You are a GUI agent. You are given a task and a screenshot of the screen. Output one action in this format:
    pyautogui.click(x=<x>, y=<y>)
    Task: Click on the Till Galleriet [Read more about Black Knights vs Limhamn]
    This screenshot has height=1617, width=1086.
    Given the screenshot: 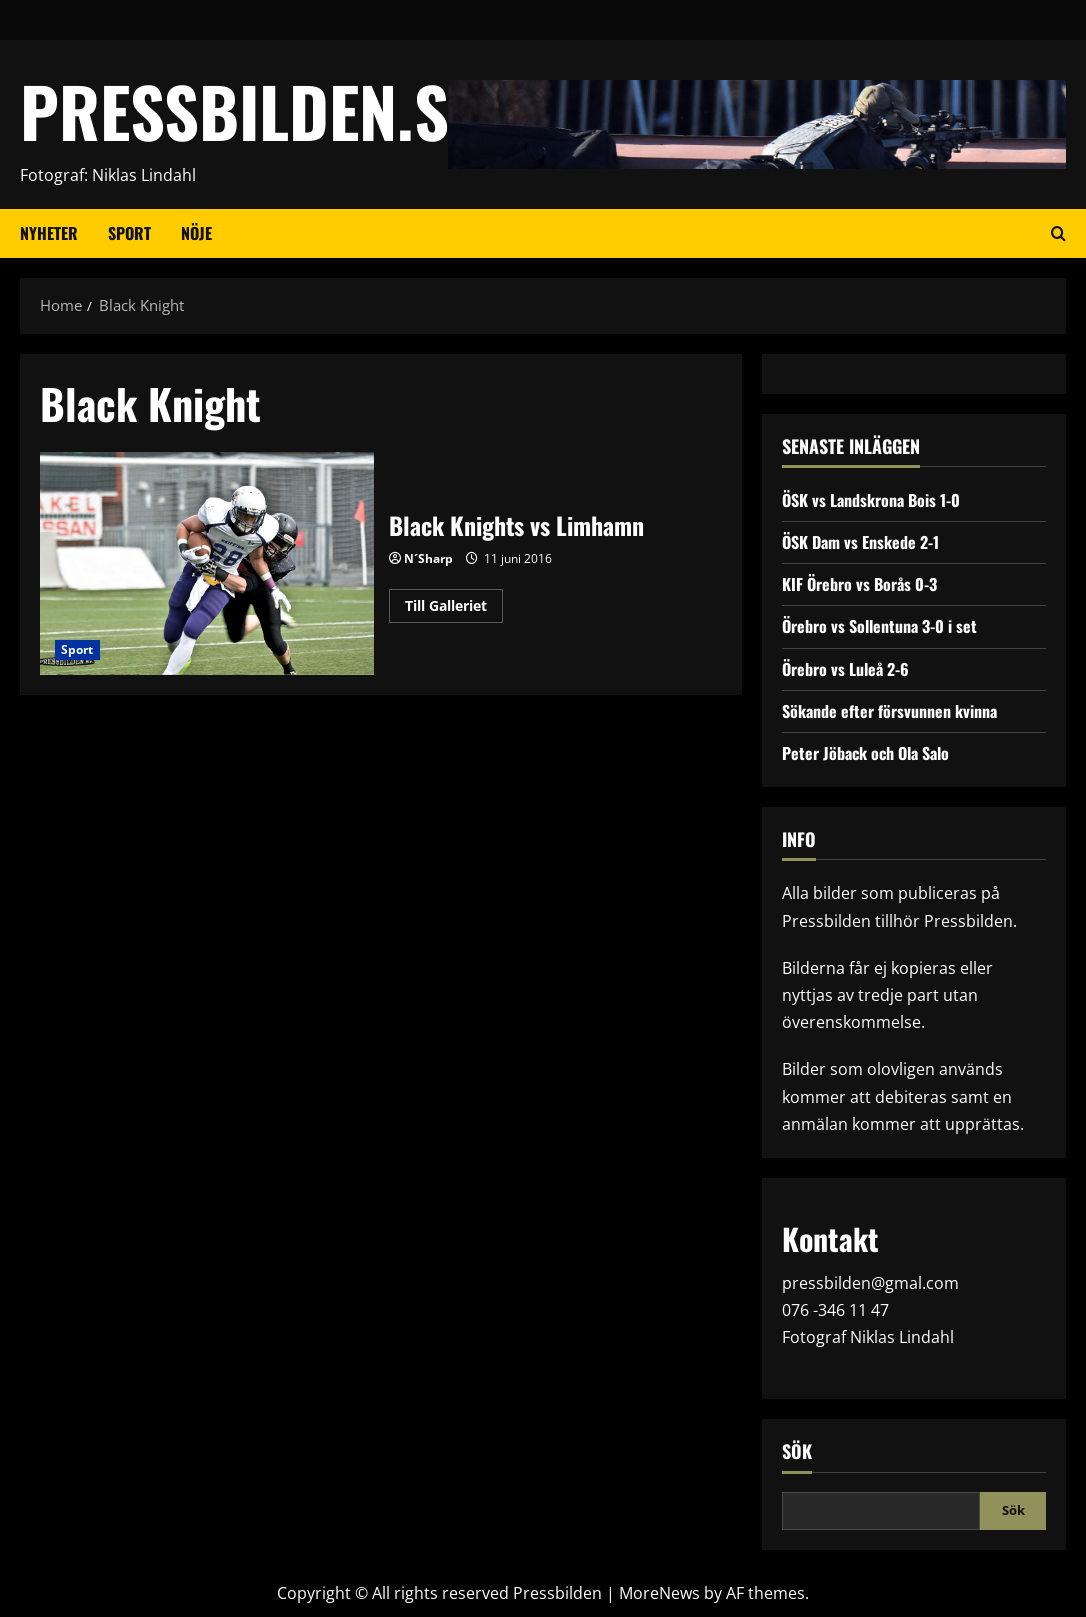 What is the action you would take?
    pyautogui.click(x=454, y=609)
    